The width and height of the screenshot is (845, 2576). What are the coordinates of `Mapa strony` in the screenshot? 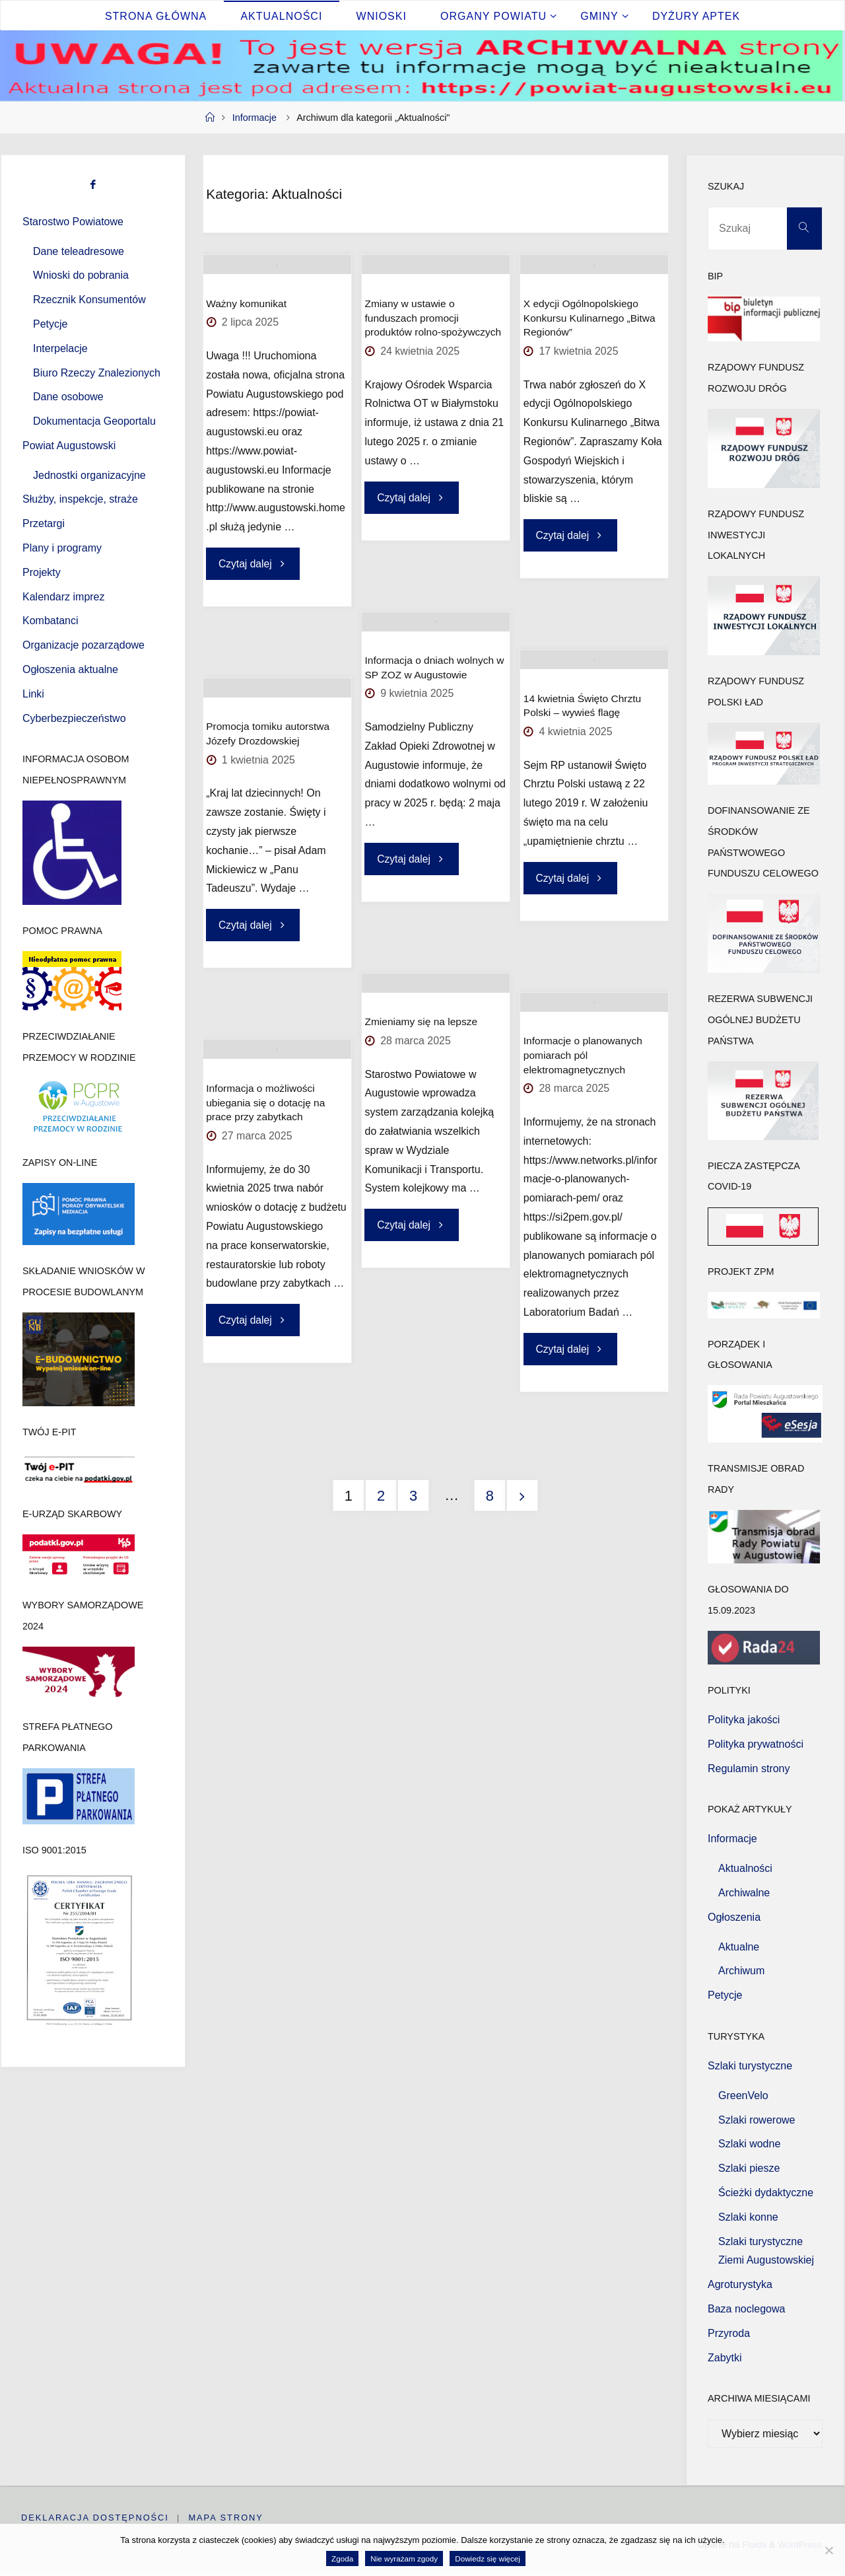 It's located at (227, 2517).